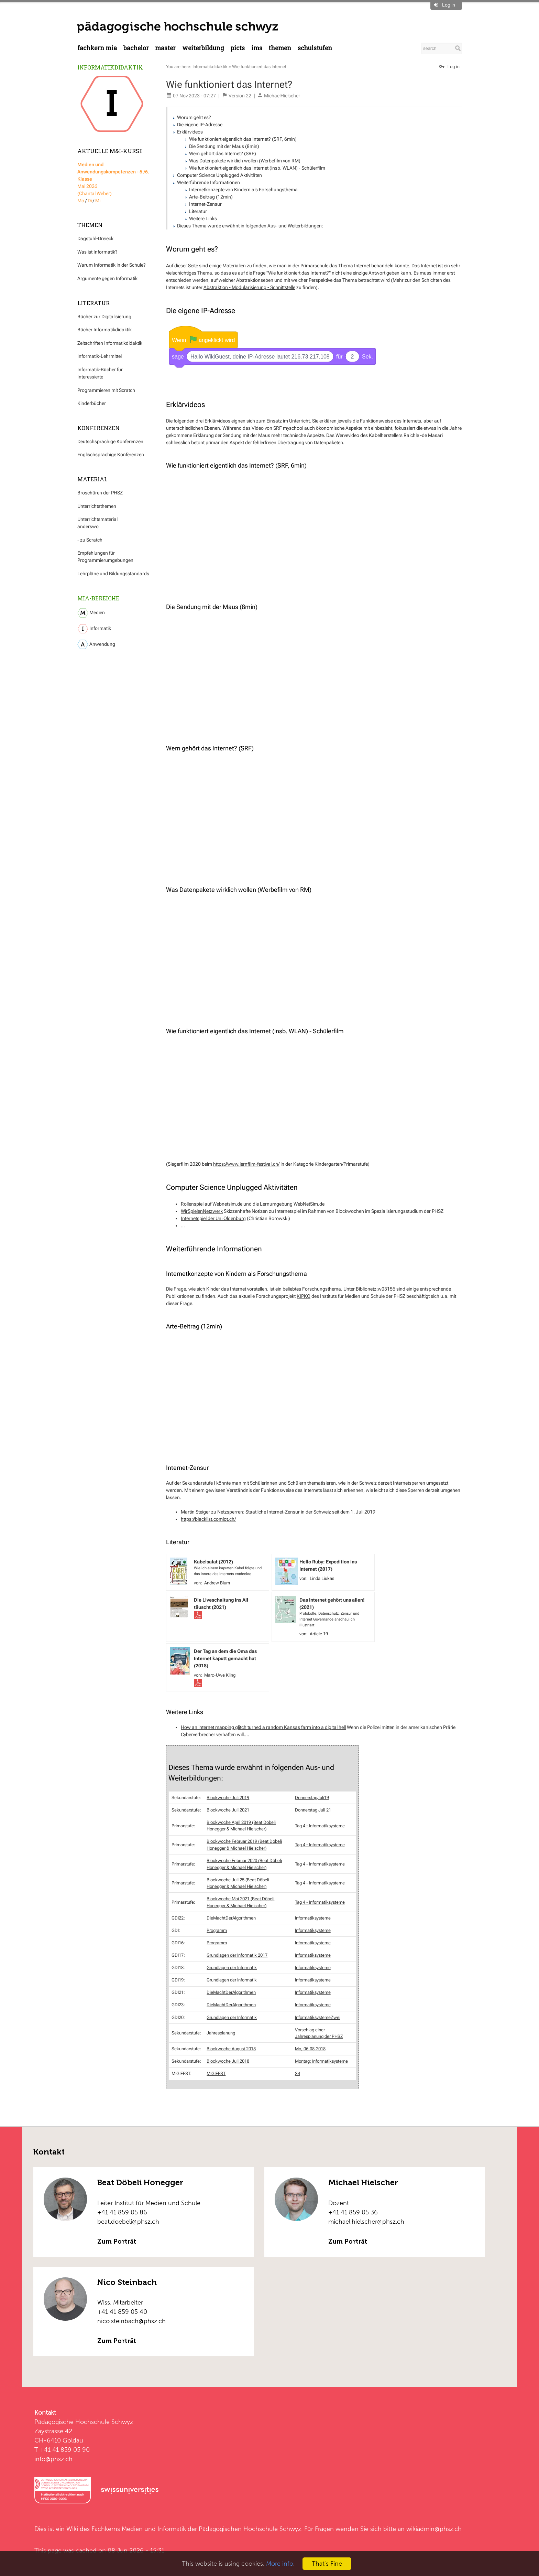  Describe the element at coordinates (97, 252) in the screenshot. I see `Was ist Informatik?` at that location.